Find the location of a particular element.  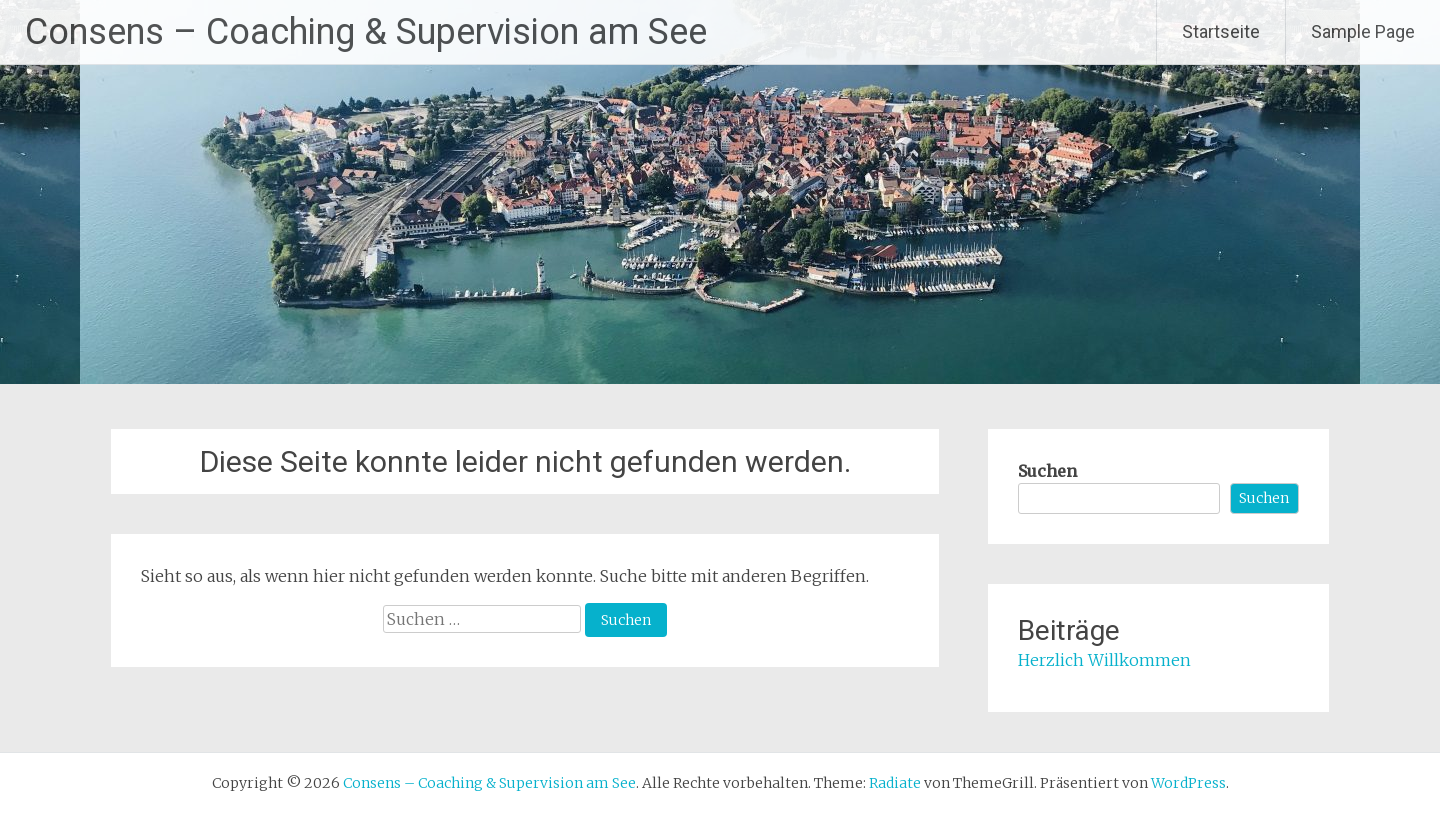

Suchen is located at coordinates (1047, 471).